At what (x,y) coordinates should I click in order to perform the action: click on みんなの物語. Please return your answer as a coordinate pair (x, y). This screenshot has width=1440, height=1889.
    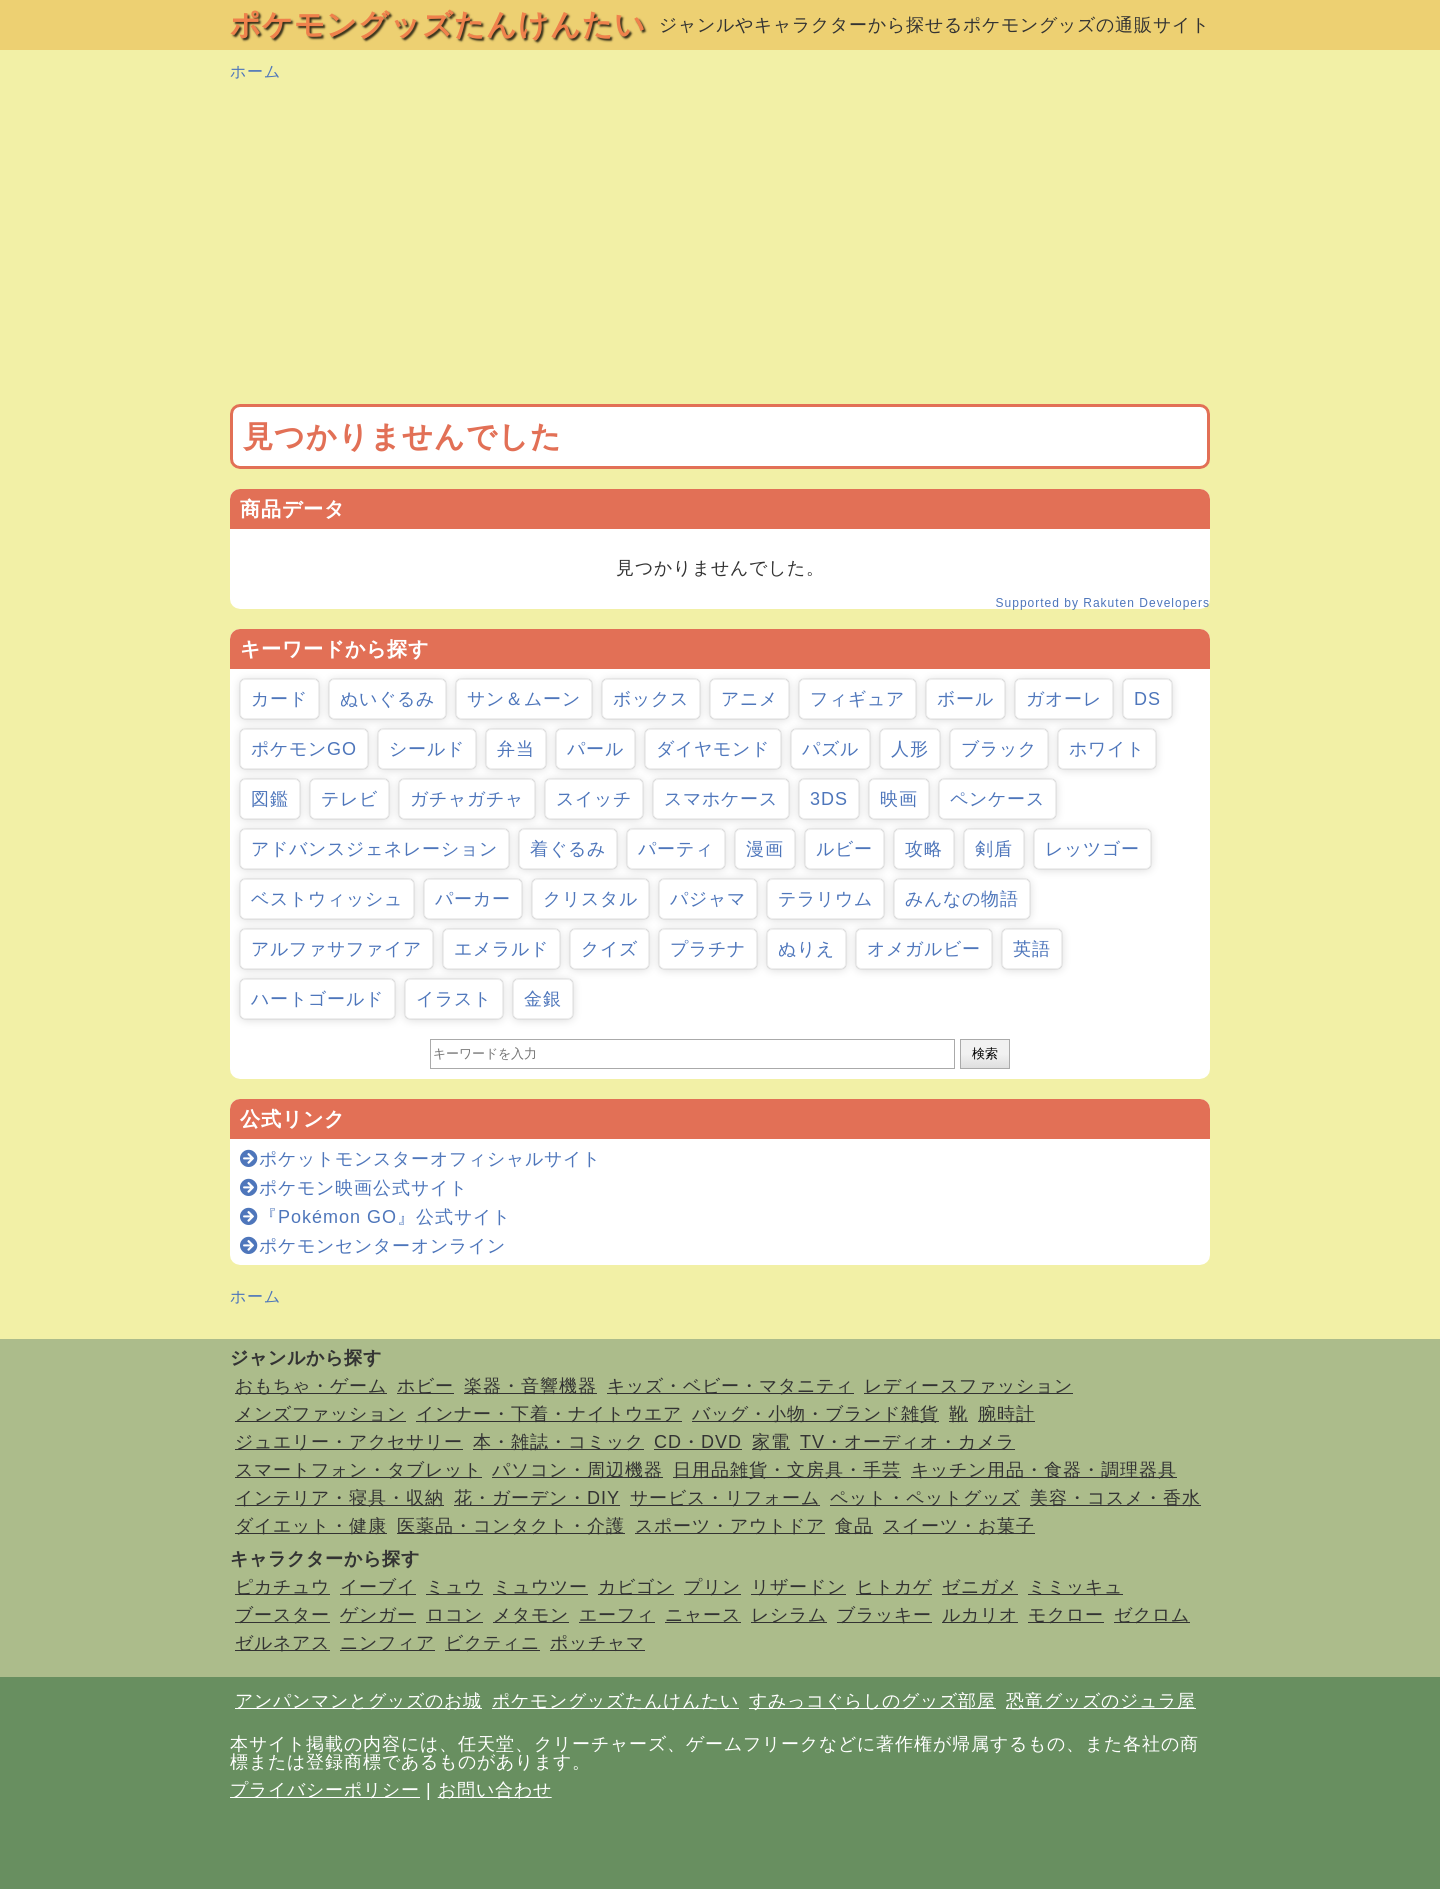
    Looking at the image, I should click on (962, 899).